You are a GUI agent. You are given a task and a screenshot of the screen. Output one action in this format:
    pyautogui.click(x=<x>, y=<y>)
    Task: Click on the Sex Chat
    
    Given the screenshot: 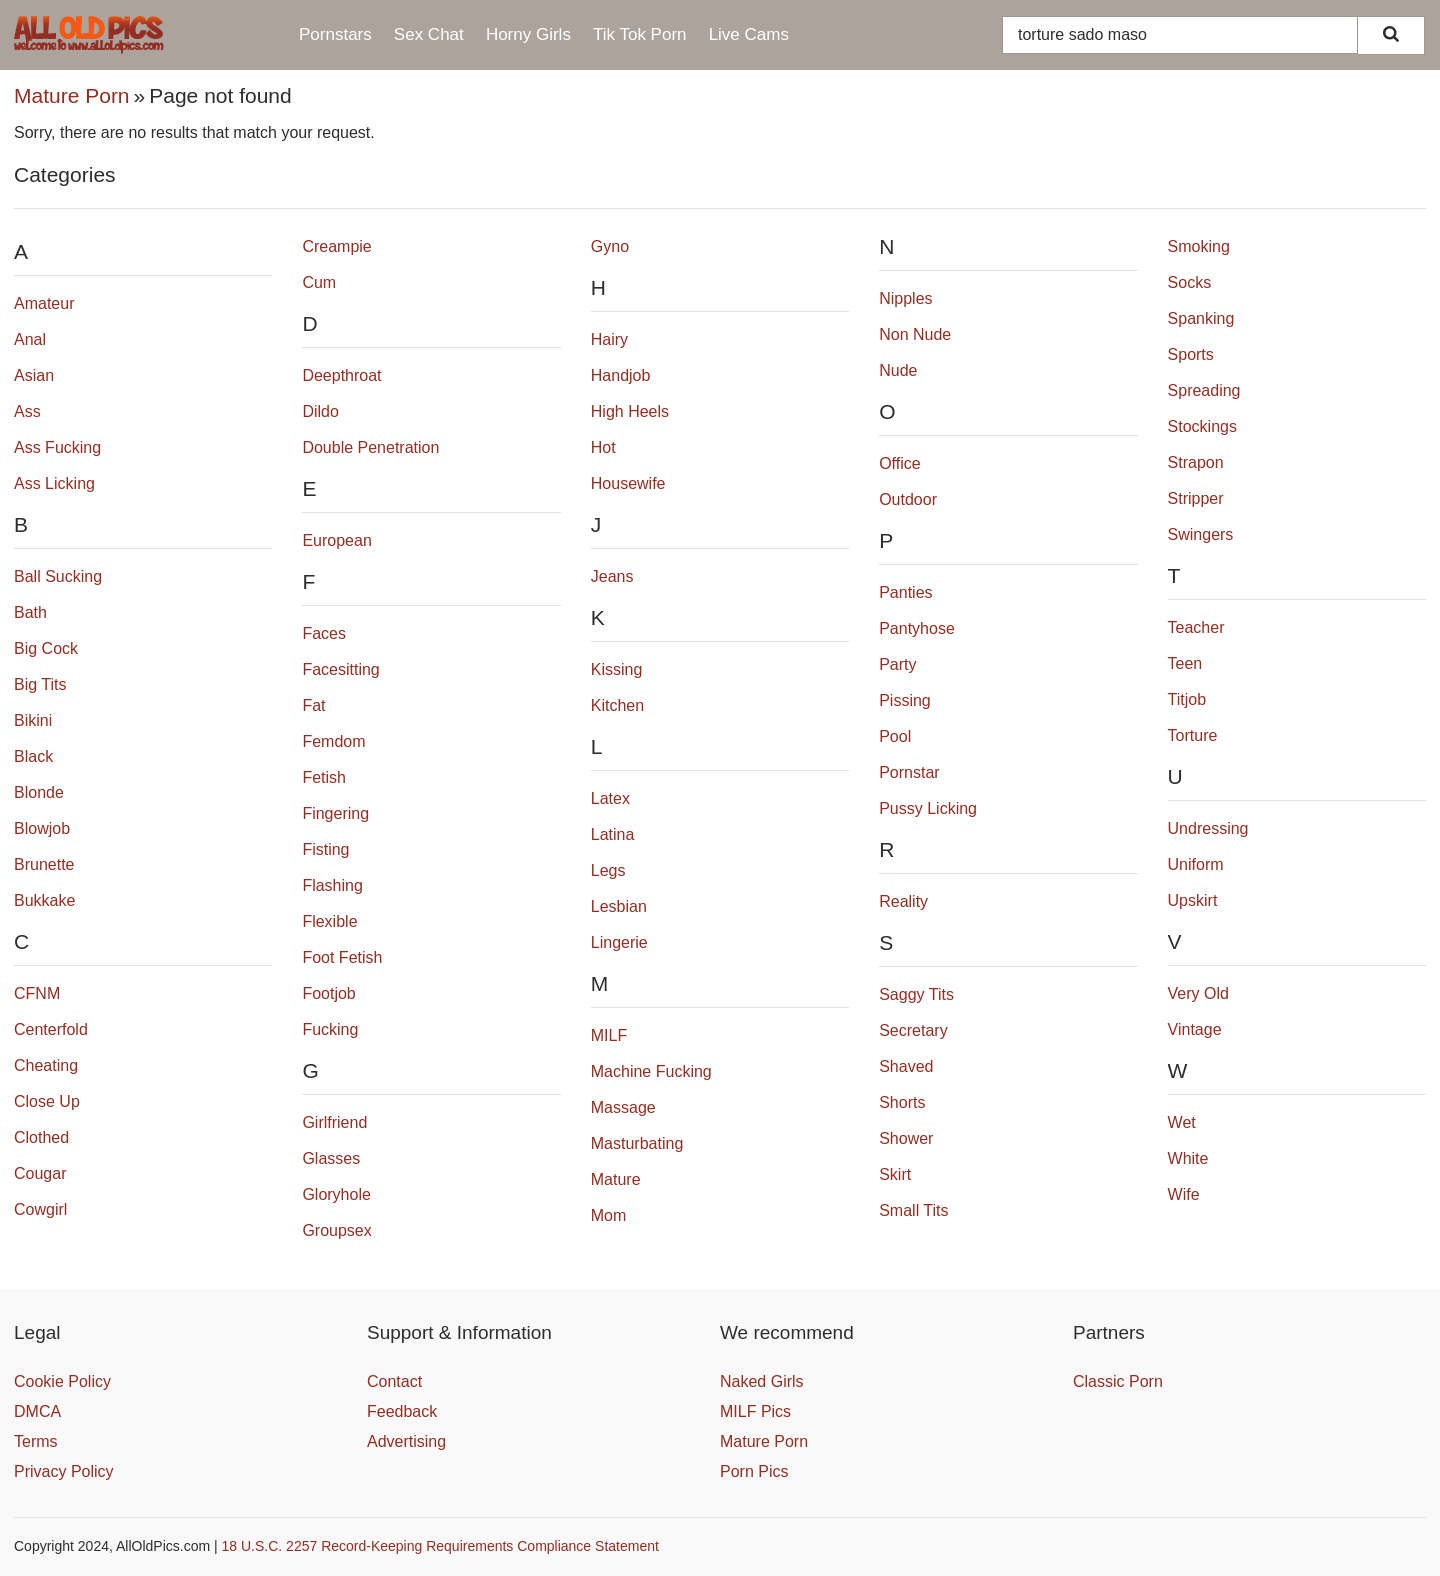 What is the action you would take?
    pyautogui.click(x=429, y=34)
    